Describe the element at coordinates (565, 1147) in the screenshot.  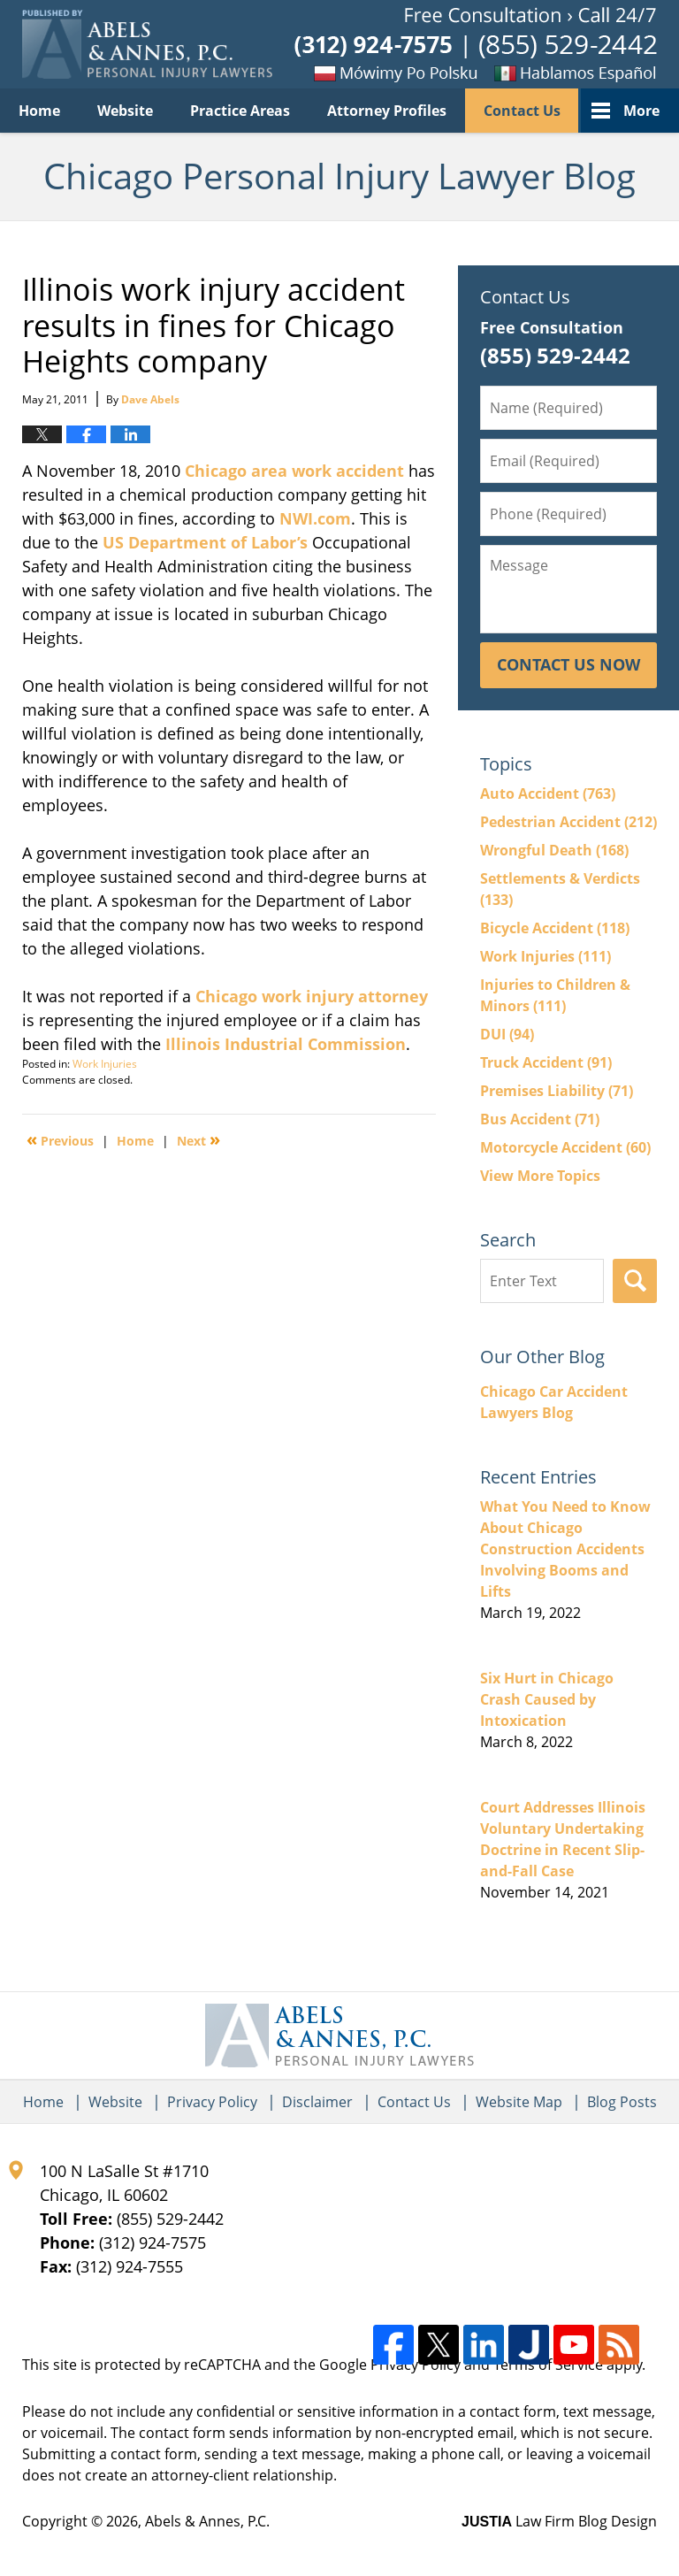
I see `Motorcycle Accident` at that location.